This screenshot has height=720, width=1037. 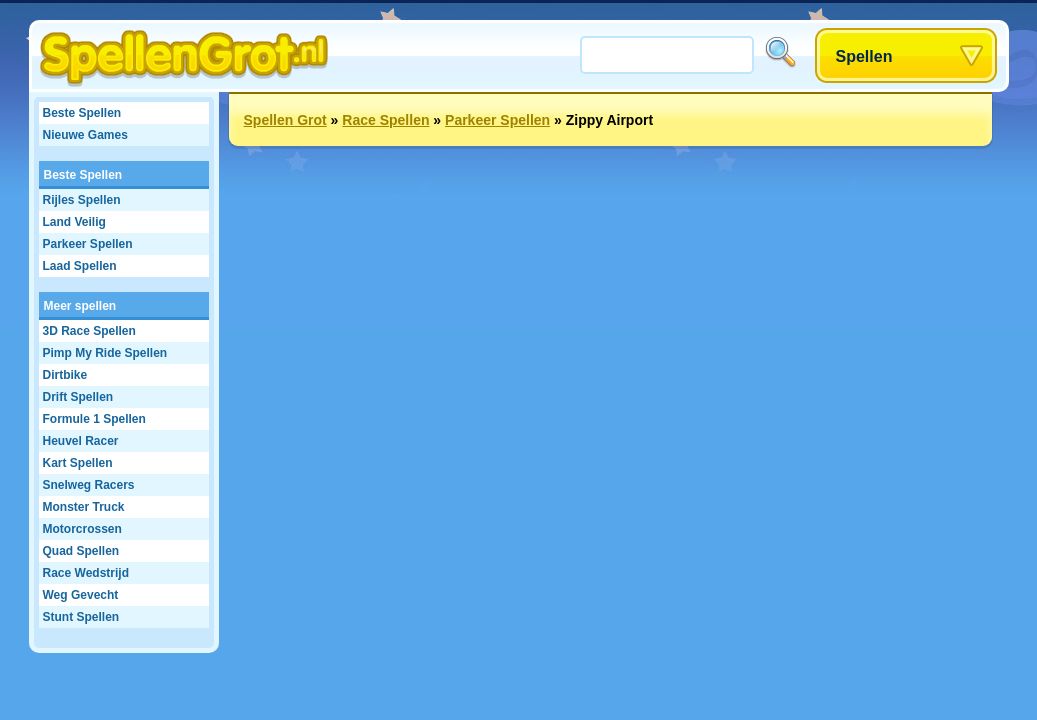 What do you see at coordinates (84, 507) in the screenshot?
I see `Monster Truck` at bounding box center [84, 507].